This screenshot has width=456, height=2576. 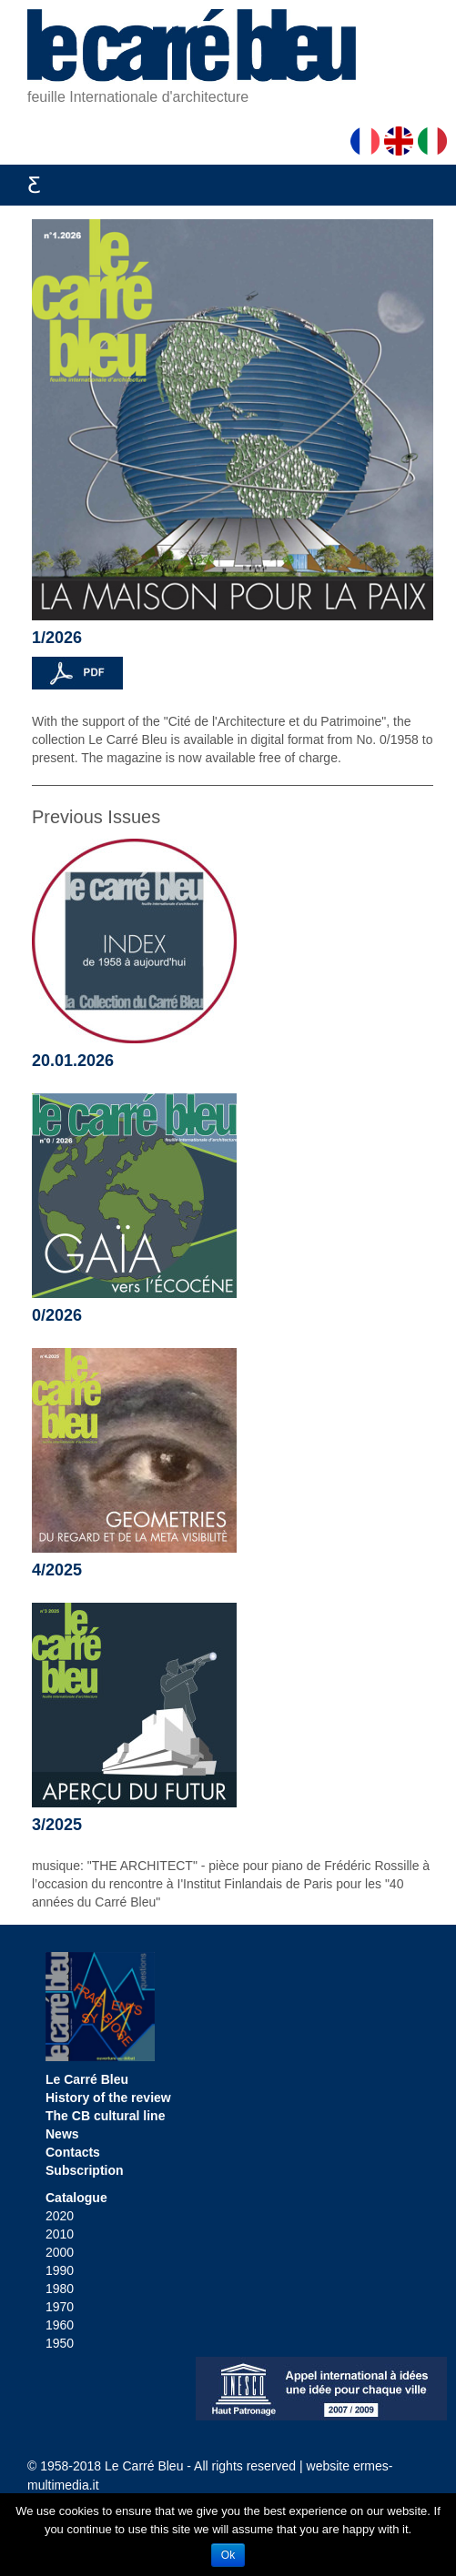 What do you see at coordinates (60, 2234) in the screenshot?
I see `2010` at bounding box center [60, 2234].